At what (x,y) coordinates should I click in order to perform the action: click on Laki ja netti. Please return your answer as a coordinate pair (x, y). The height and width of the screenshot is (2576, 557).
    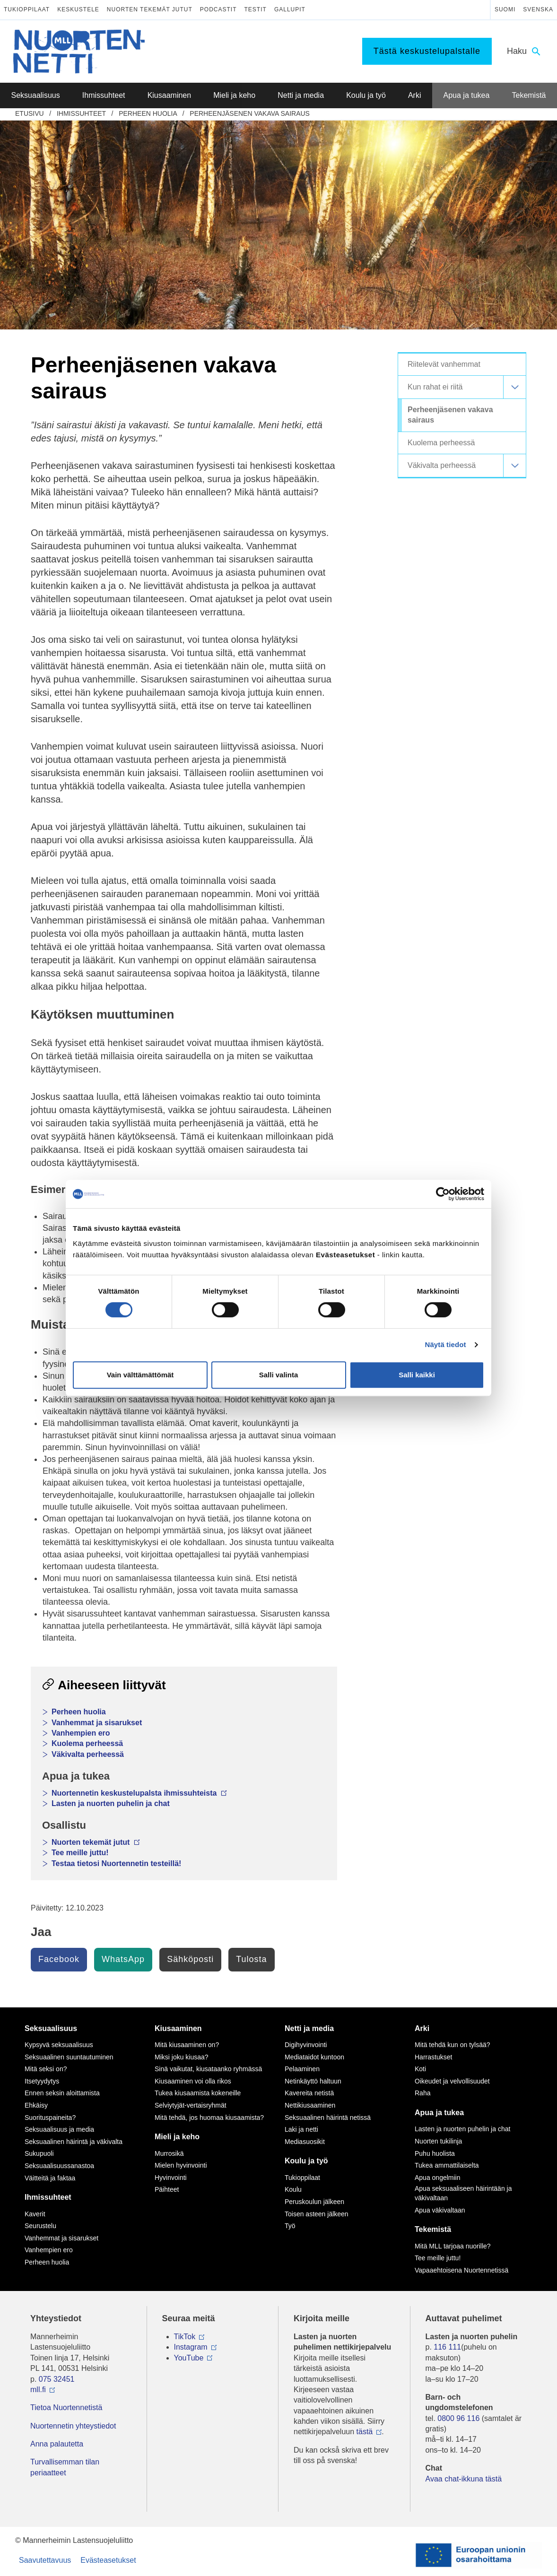
    Looking at the image, I should click on (301, 2129).